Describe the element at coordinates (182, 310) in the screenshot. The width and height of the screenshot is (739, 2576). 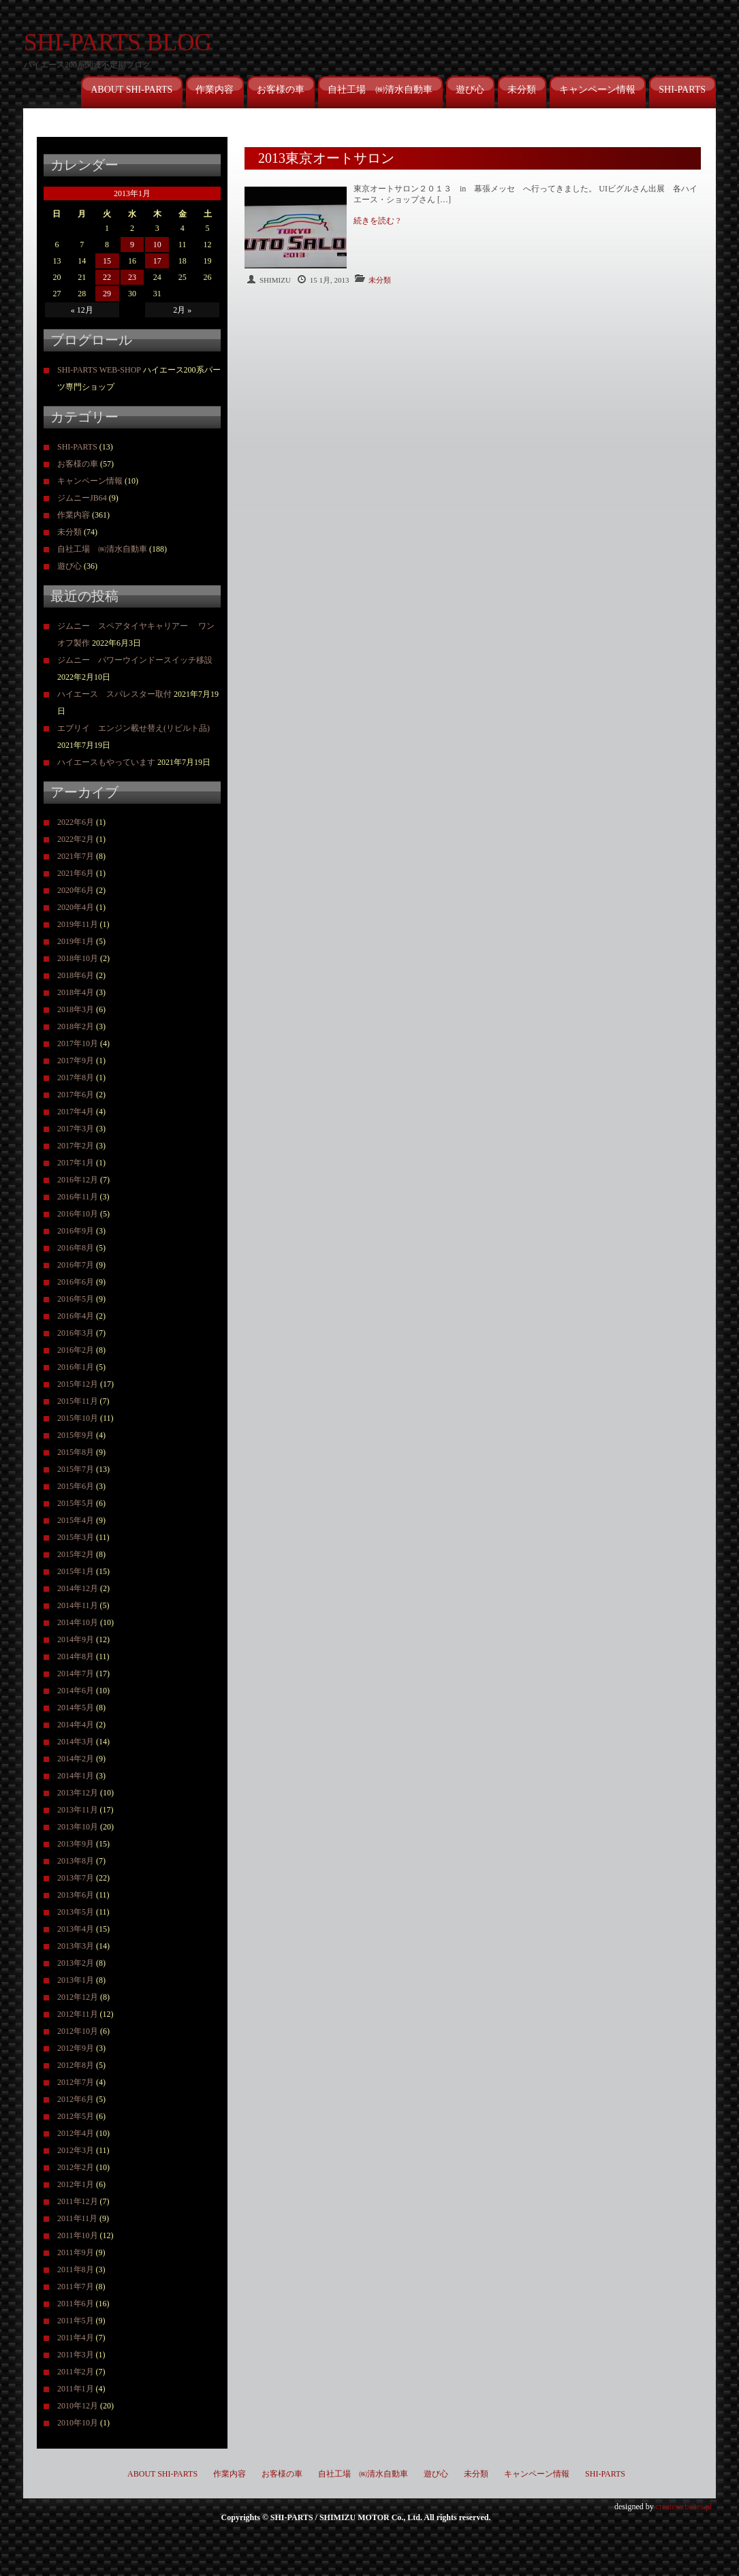
I see `2月 »` at that location.